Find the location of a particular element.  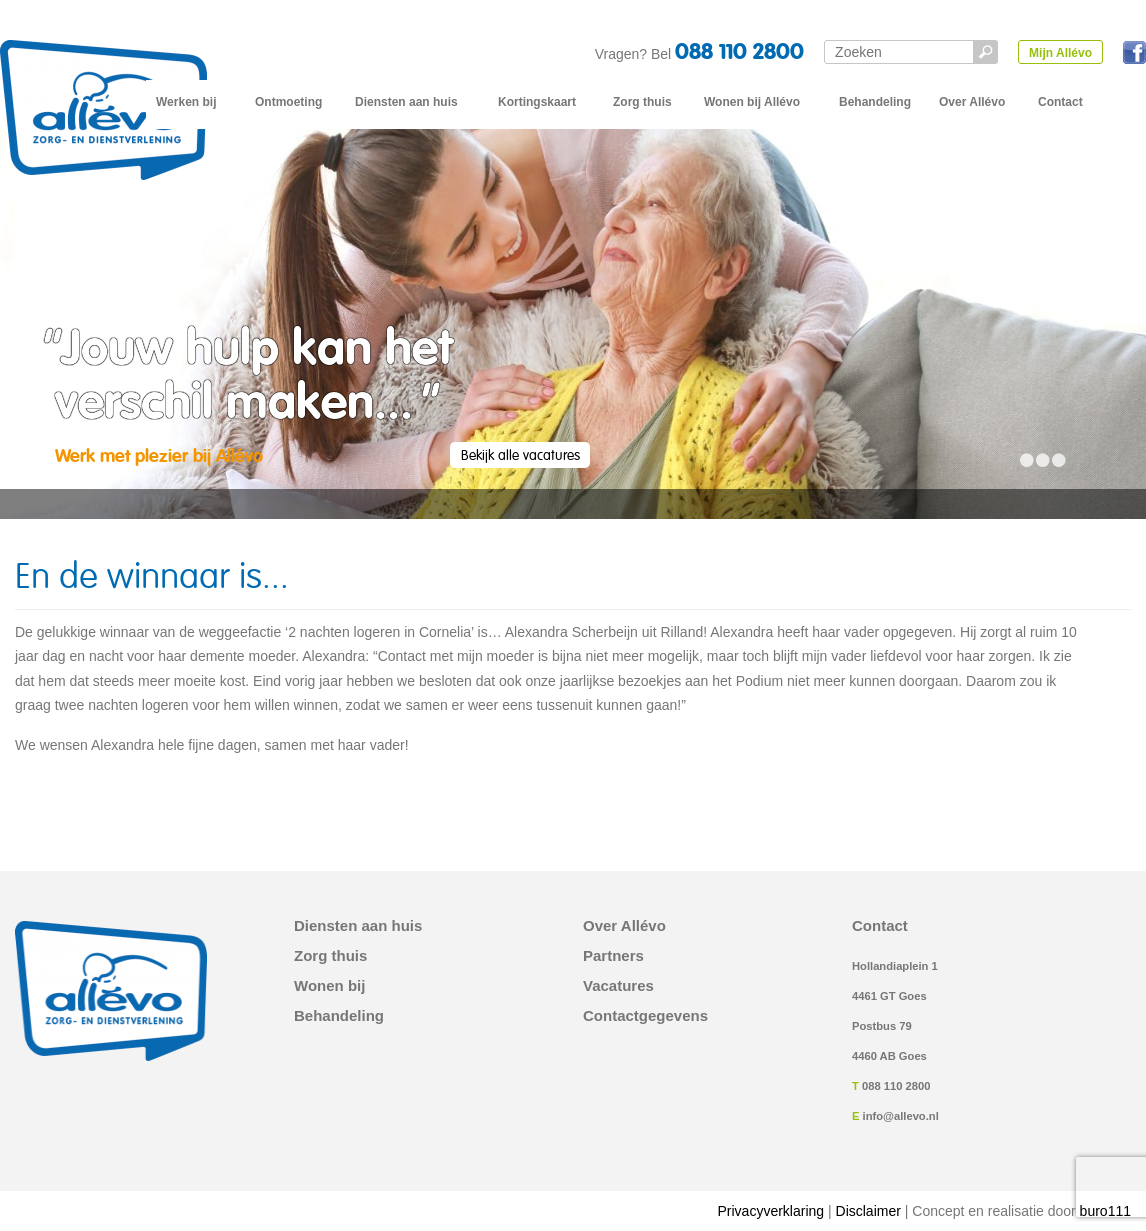

Mijn Allévo is located at coordinates (1060, 53).